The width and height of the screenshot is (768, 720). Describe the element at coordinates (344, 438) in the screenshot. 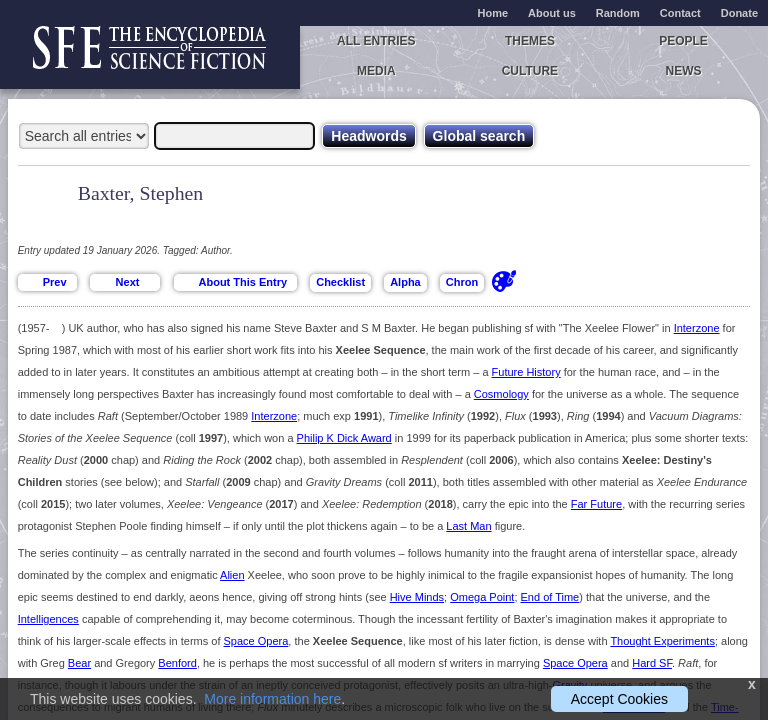

I see `Philip K Dick Award` at that location.